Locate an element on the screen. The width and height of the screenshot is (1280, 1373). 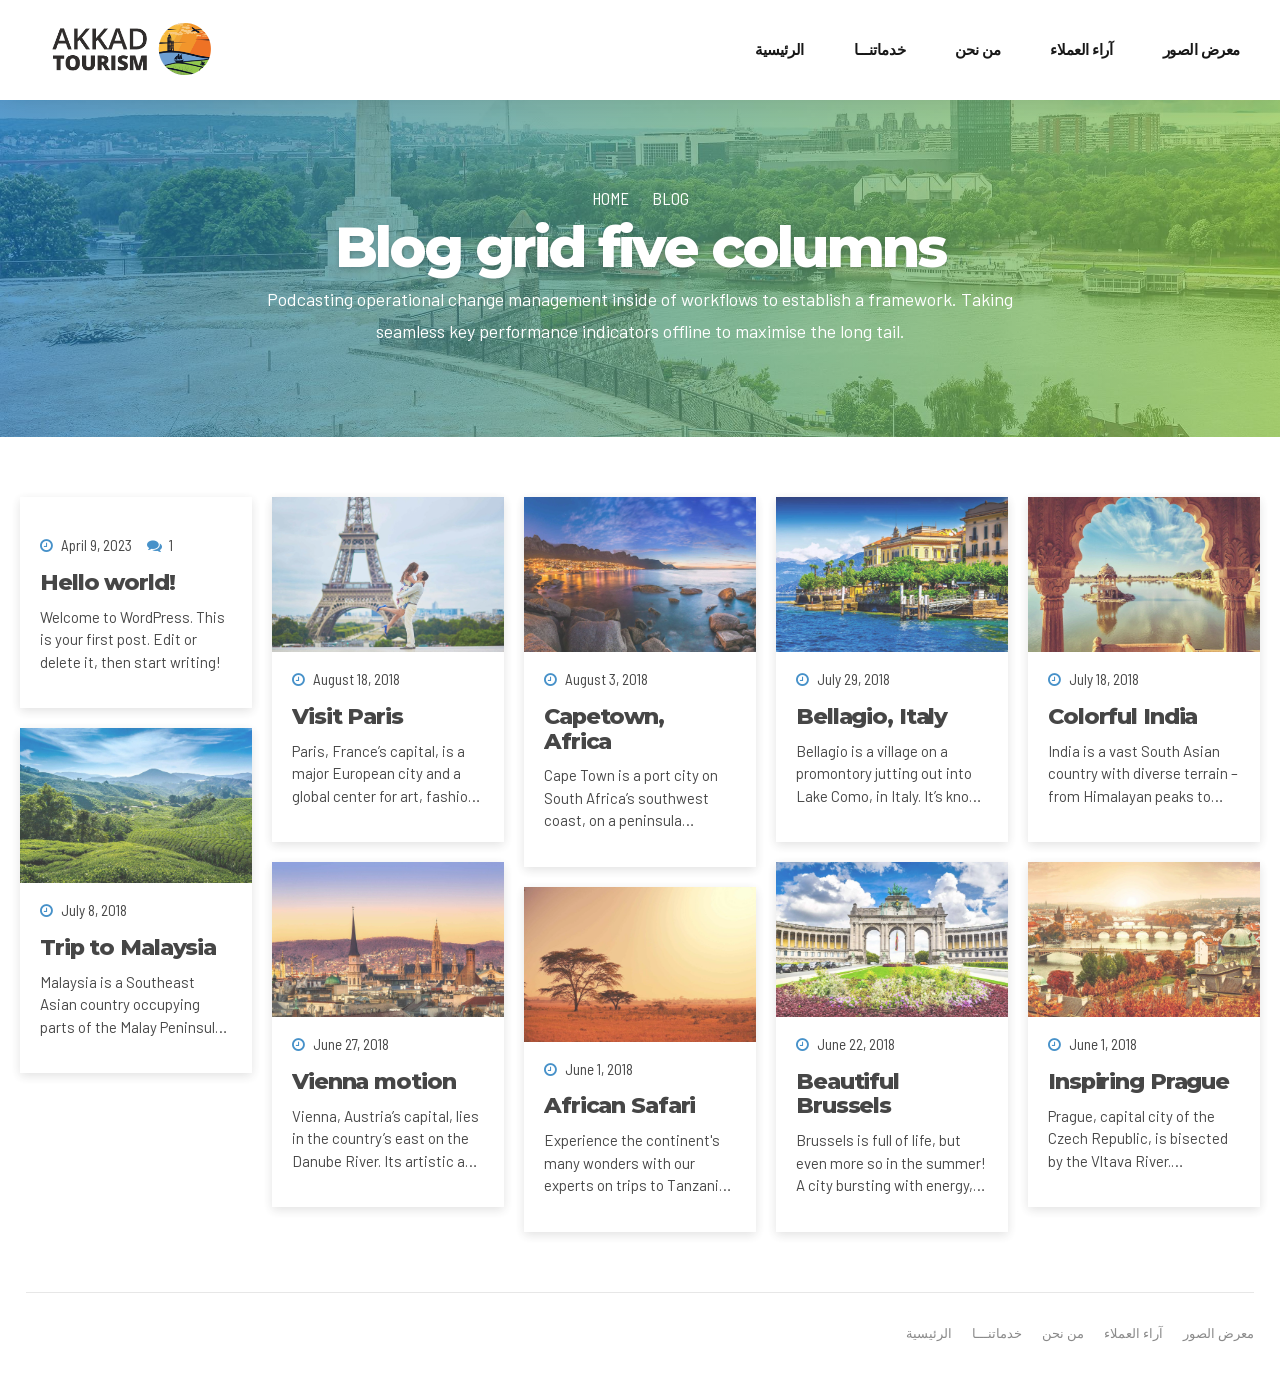
Inspiring Prague is located at coordinates (1138, 1081).